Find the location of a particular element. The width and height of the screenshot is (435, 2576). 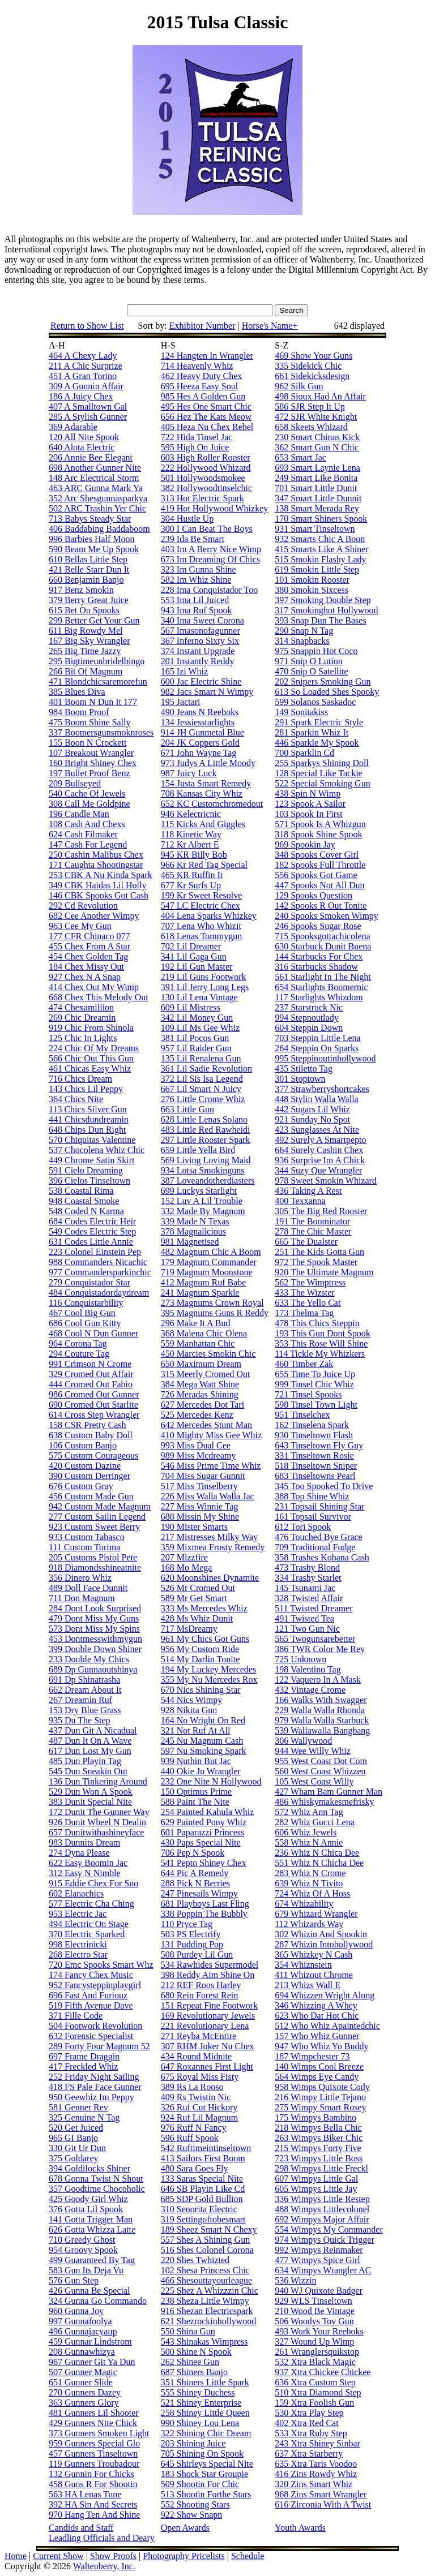

951 Tinselchex is located at coordinates (302, 1415).